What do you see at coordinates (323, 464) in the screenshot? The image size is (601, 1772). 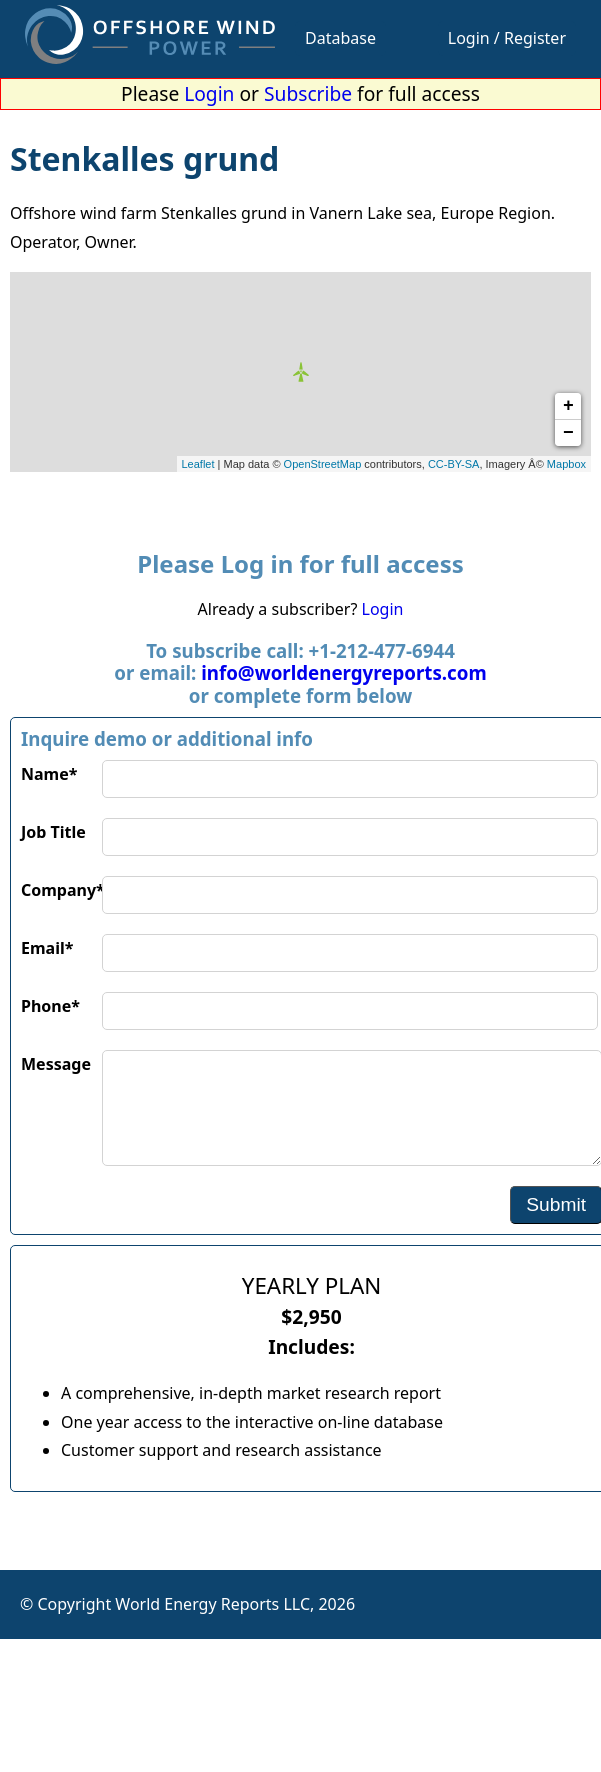 I see `OpenStreetMap` at bounding box center [323, 464].